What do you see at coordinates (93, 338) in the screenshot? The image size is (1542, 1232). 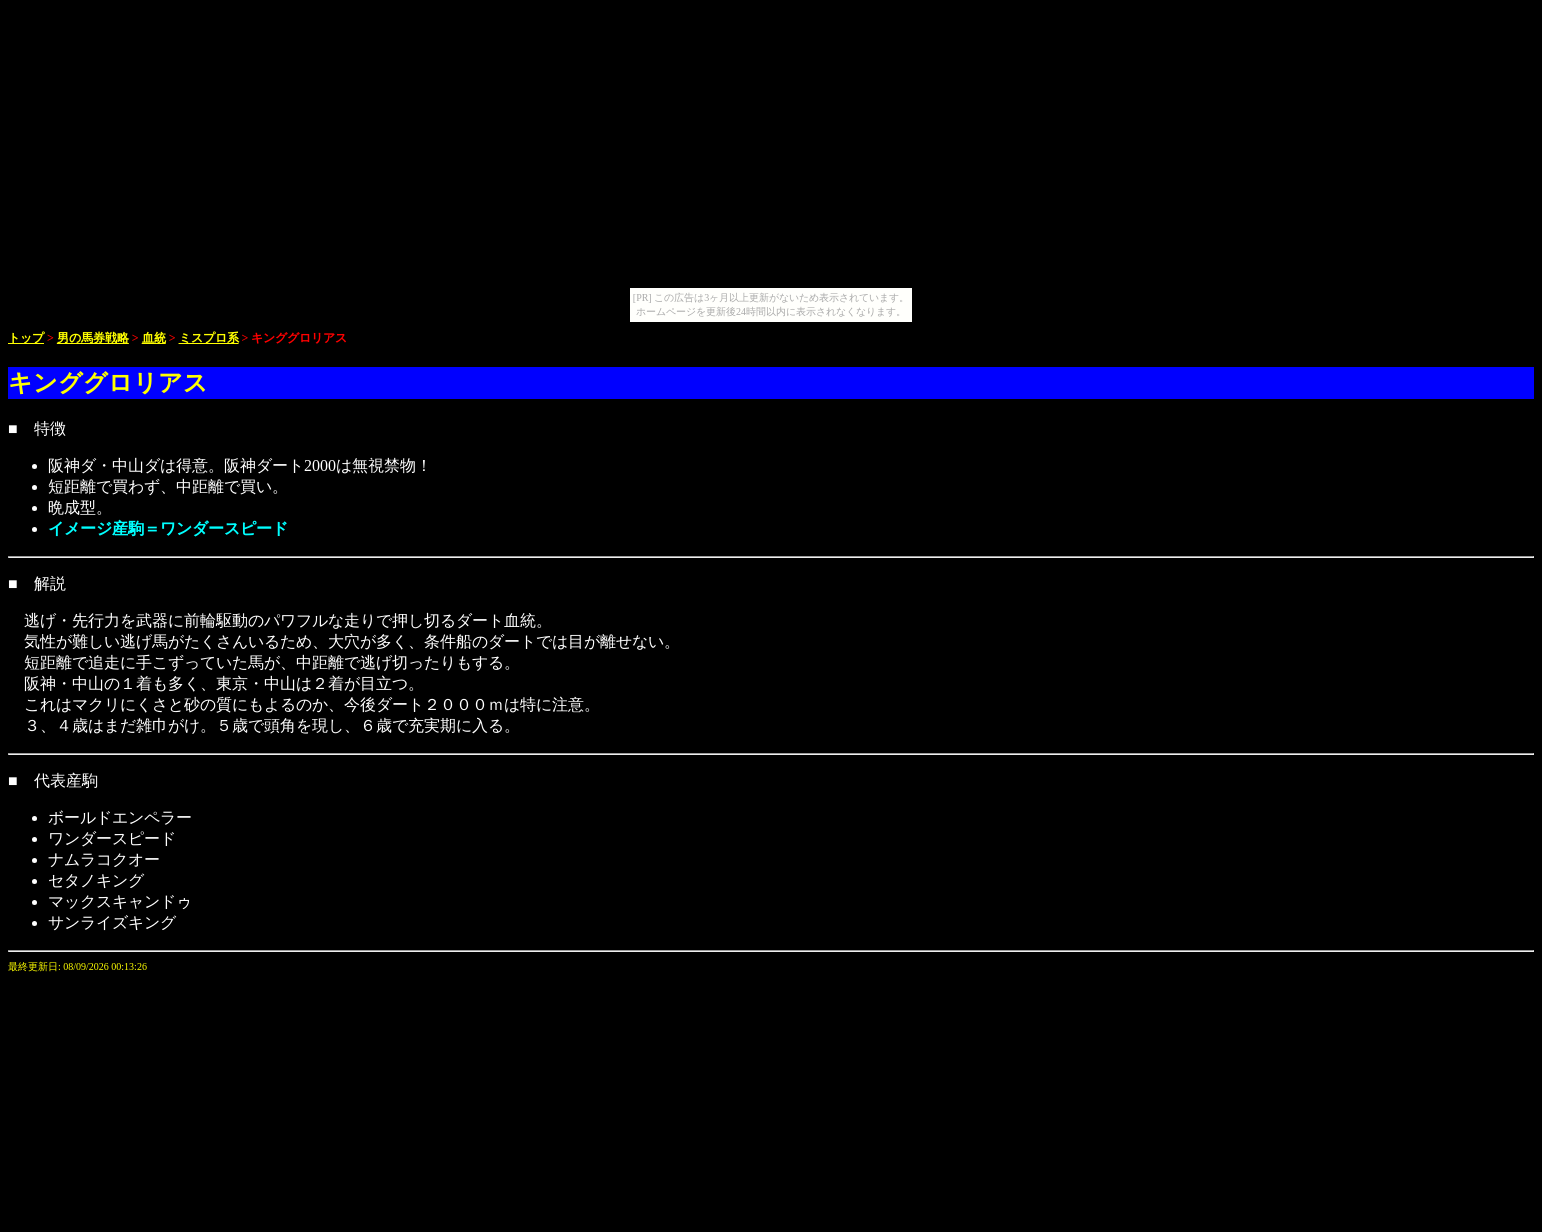 I see `男の馬券戦略` at bounding box center [93, 338].